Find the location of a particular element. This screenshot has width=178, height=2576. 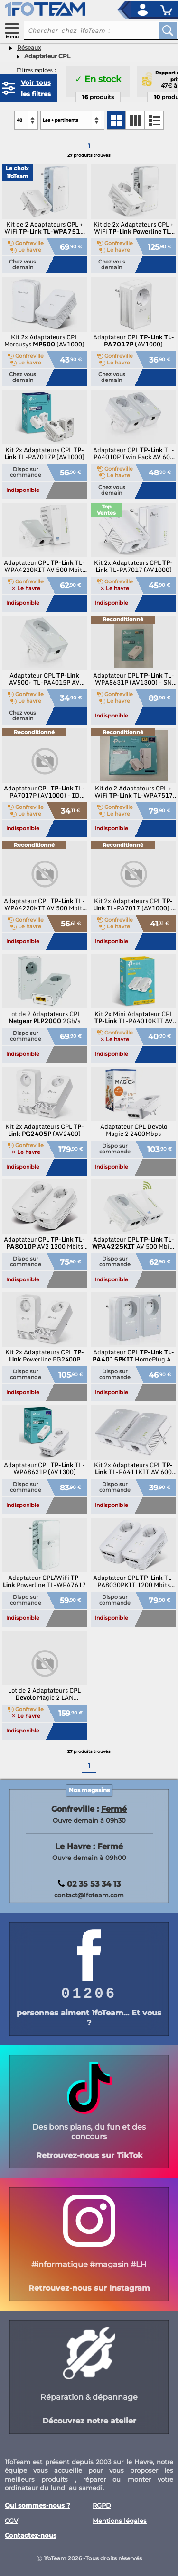

CGV is located at coordinates (11, 2520).